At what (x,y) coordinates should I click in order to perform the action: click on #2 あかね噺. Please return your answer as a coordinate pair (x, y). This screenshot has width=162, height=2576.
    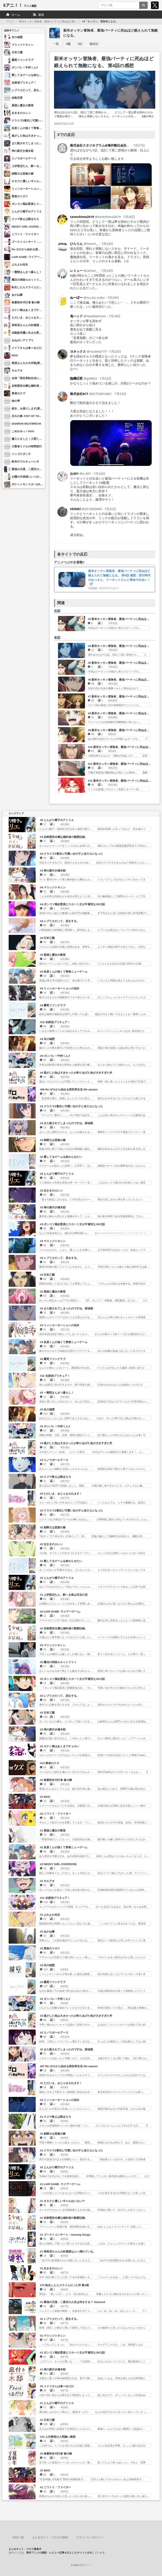
    Looking at the image, I should click on (47, 1931).